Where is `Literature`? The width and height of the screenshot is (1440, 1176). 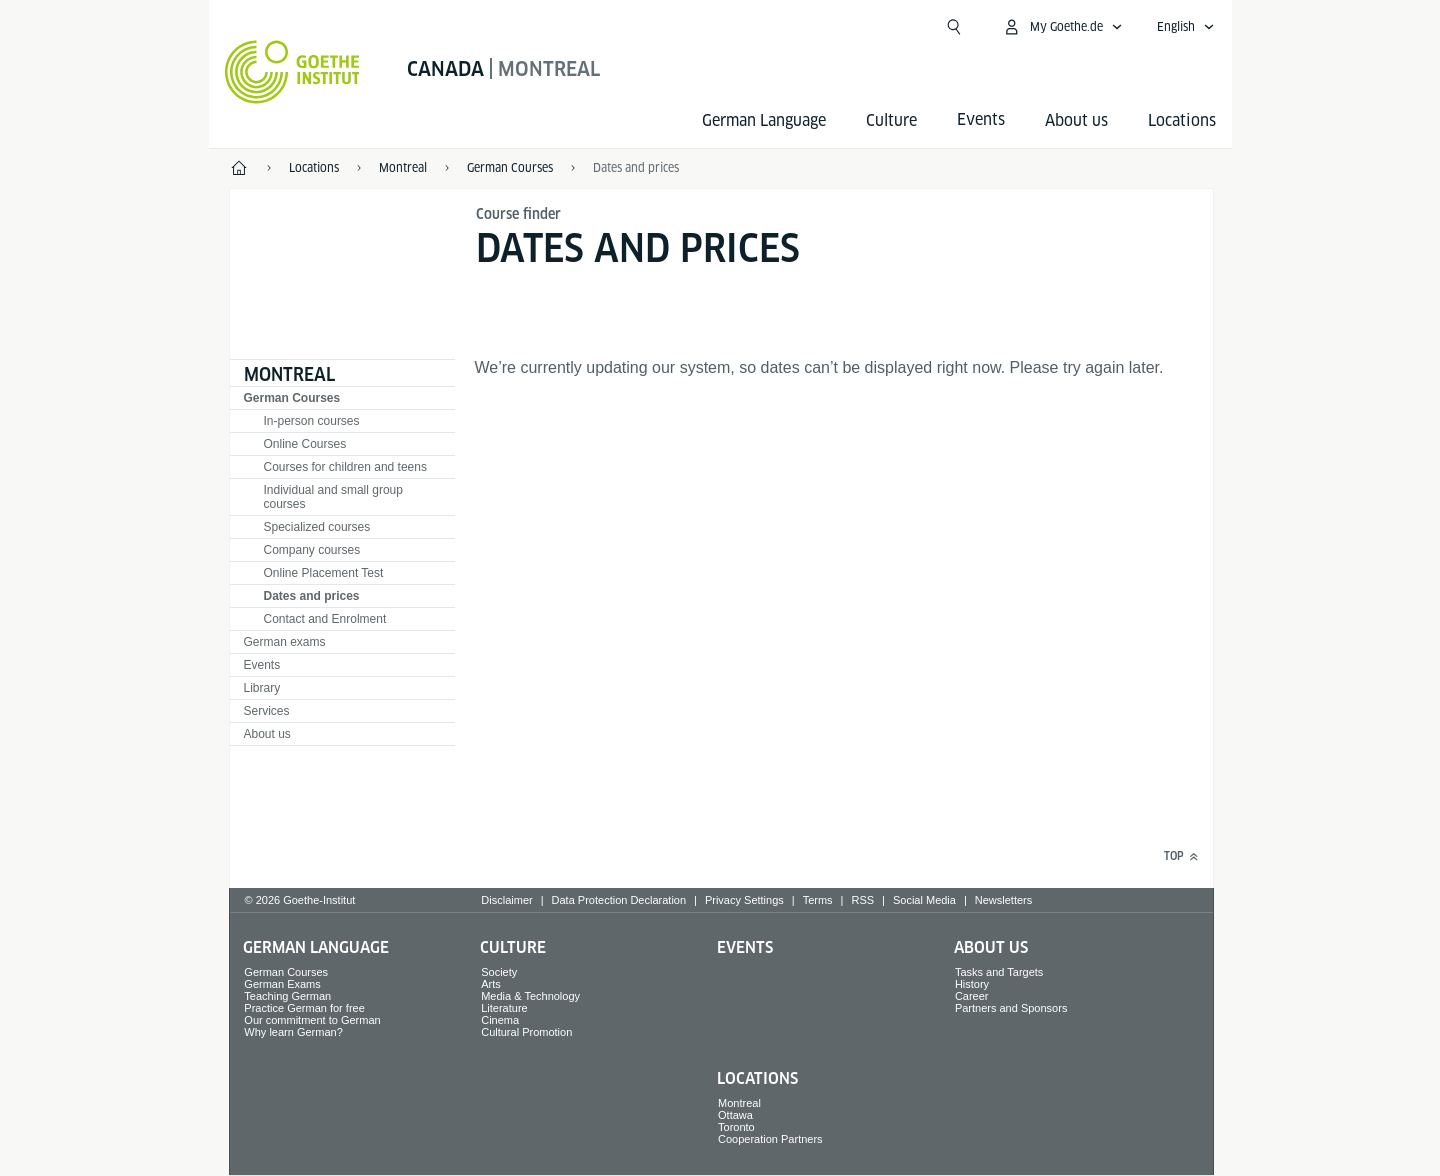 Literature is located at coordinates (504, 1008).